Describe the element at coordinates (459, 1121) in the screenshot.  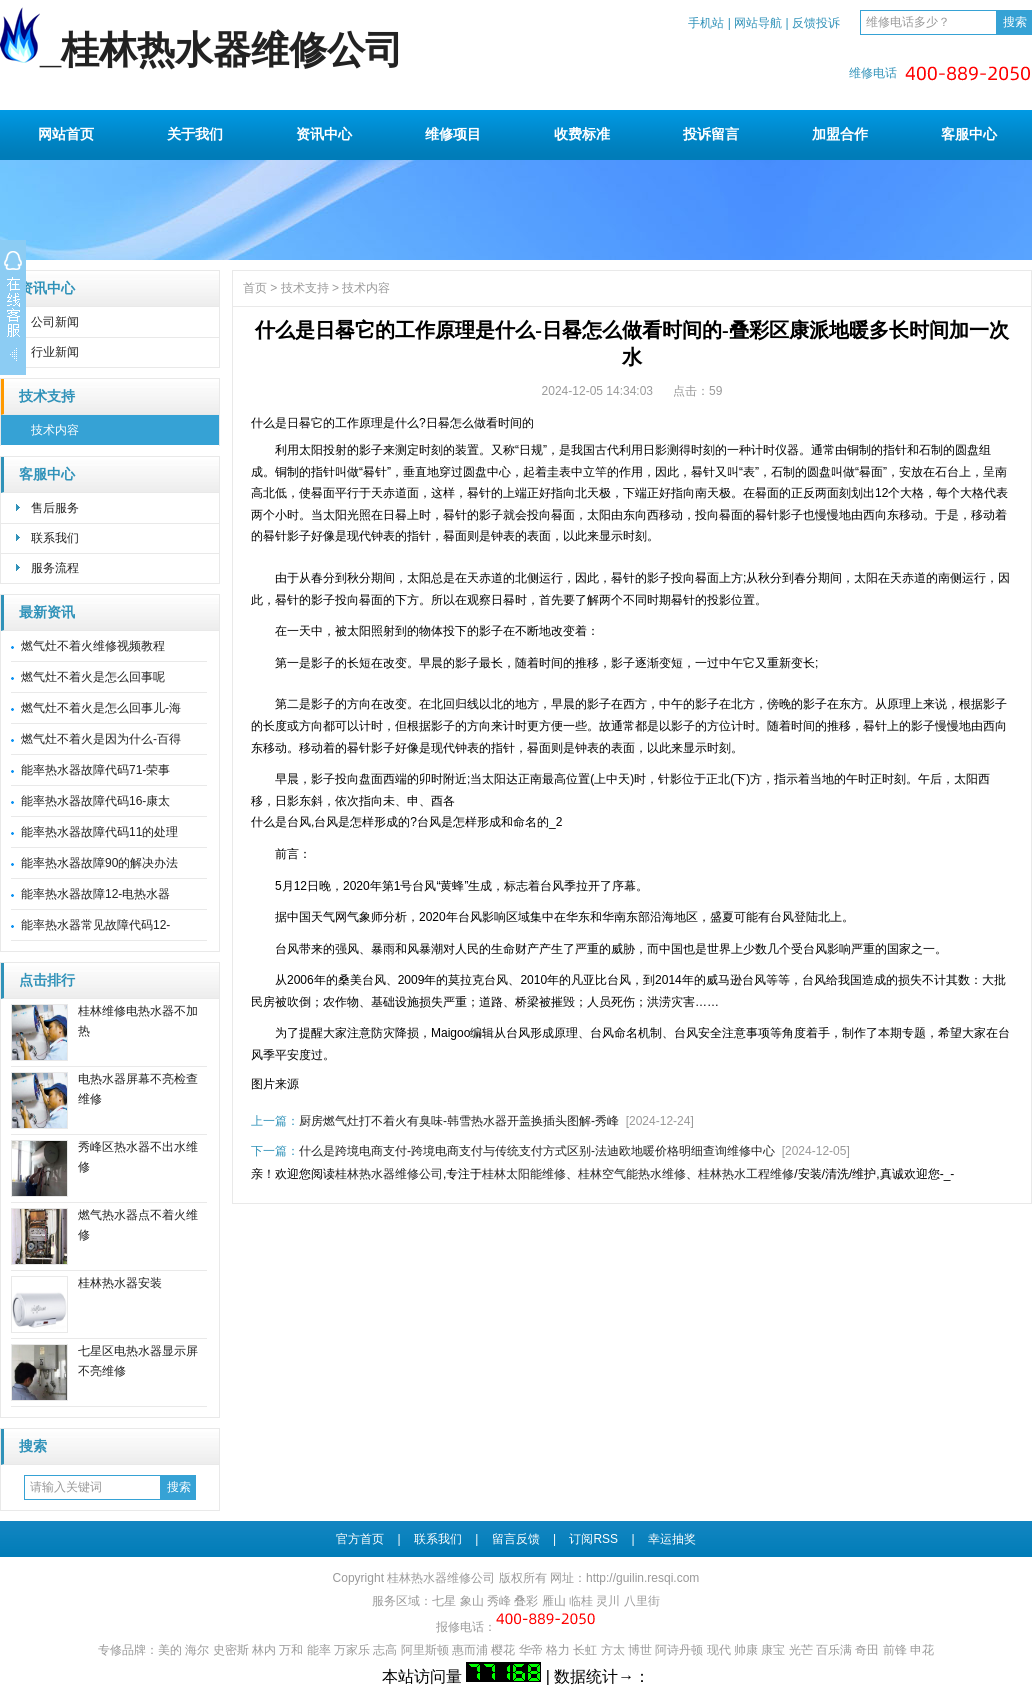
I see `厨房燃气灶打不着火有臭味-韩雪热水器开盖换插头图解-秀峰` at that location.